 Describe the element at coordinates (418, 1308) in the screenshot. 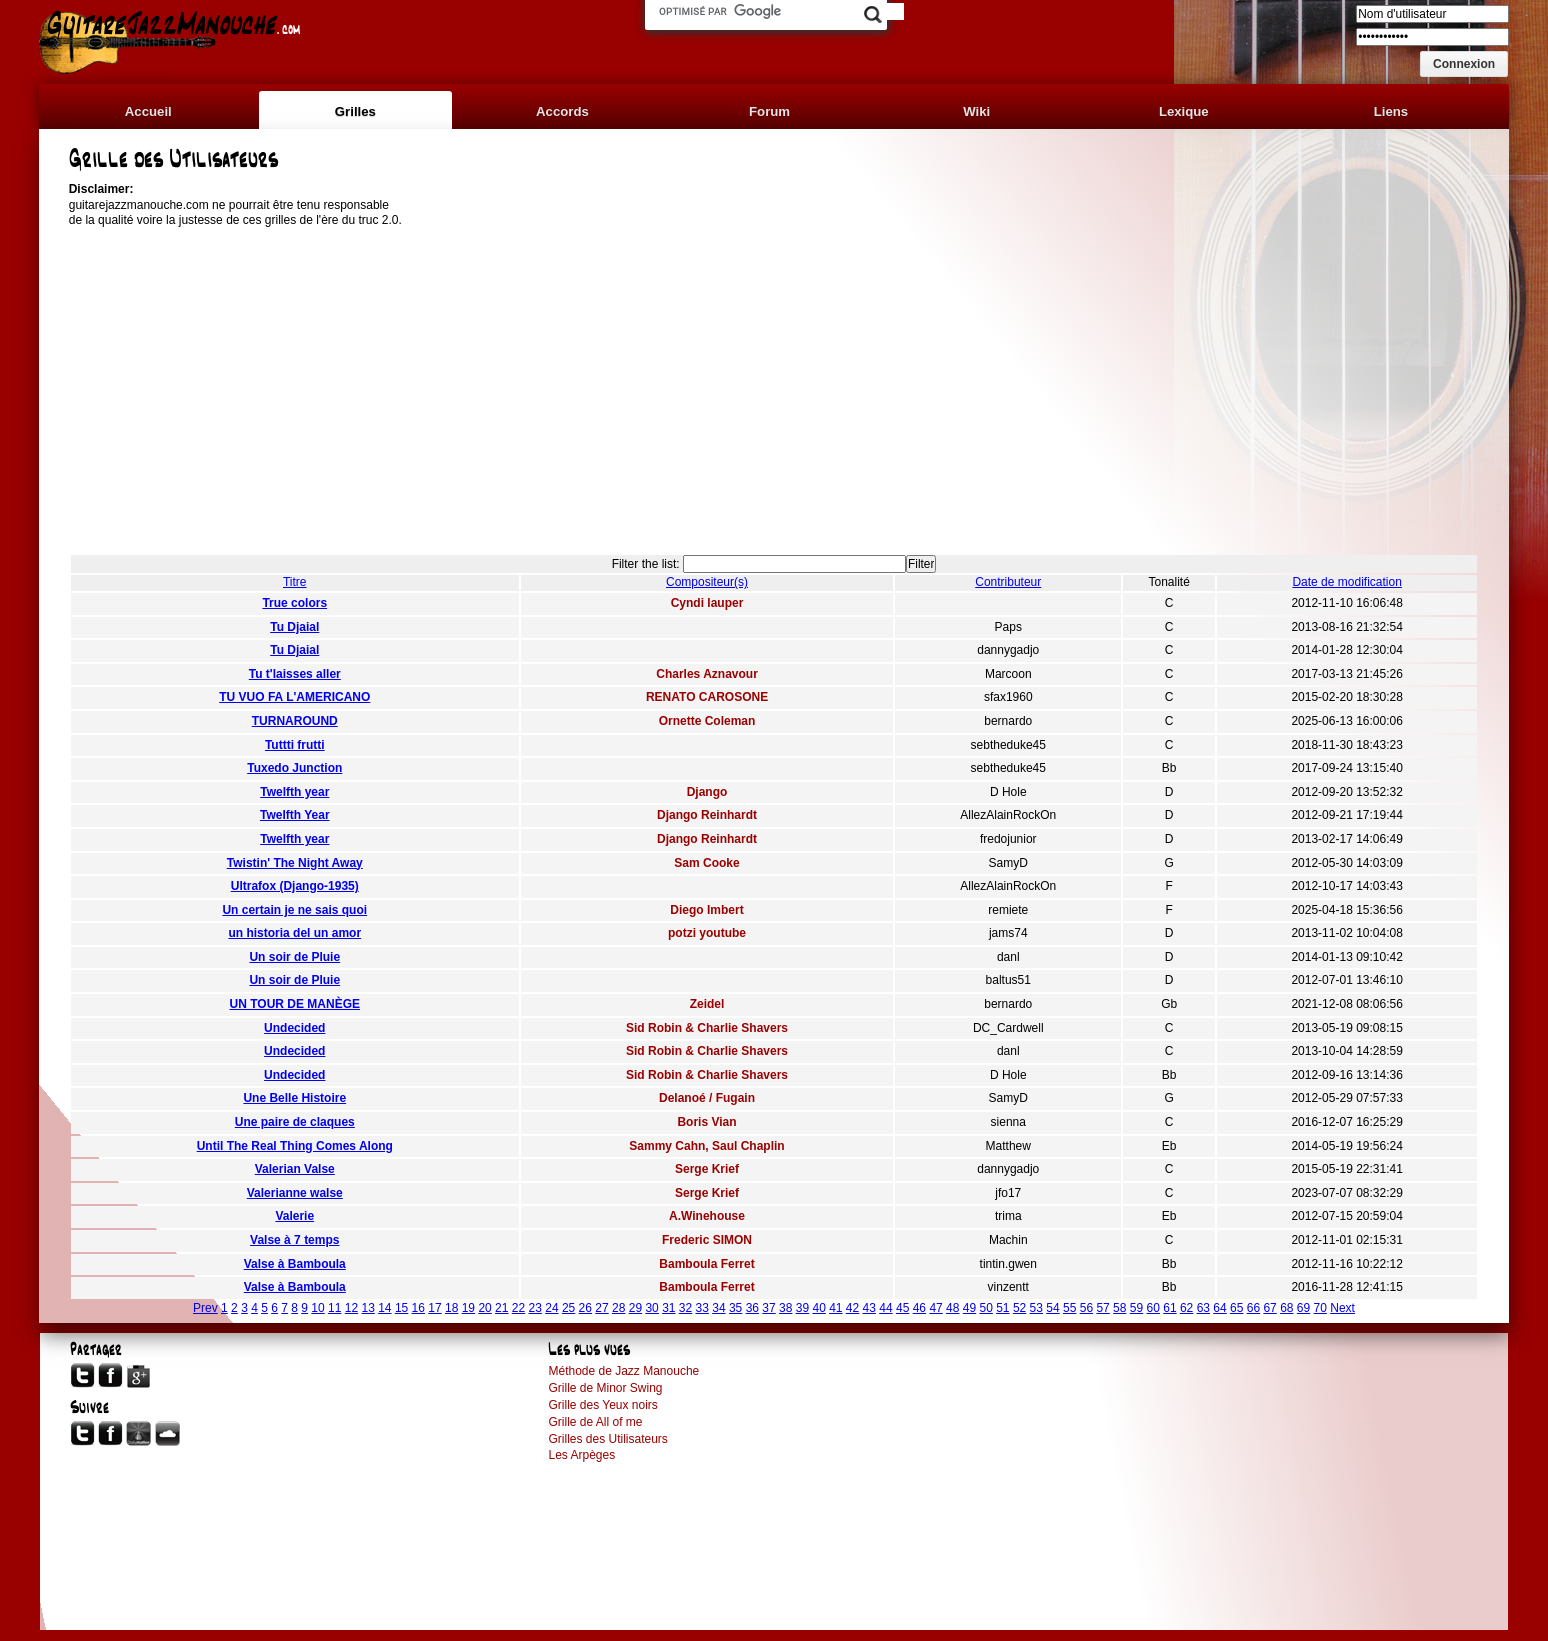

I see `16` at that location.